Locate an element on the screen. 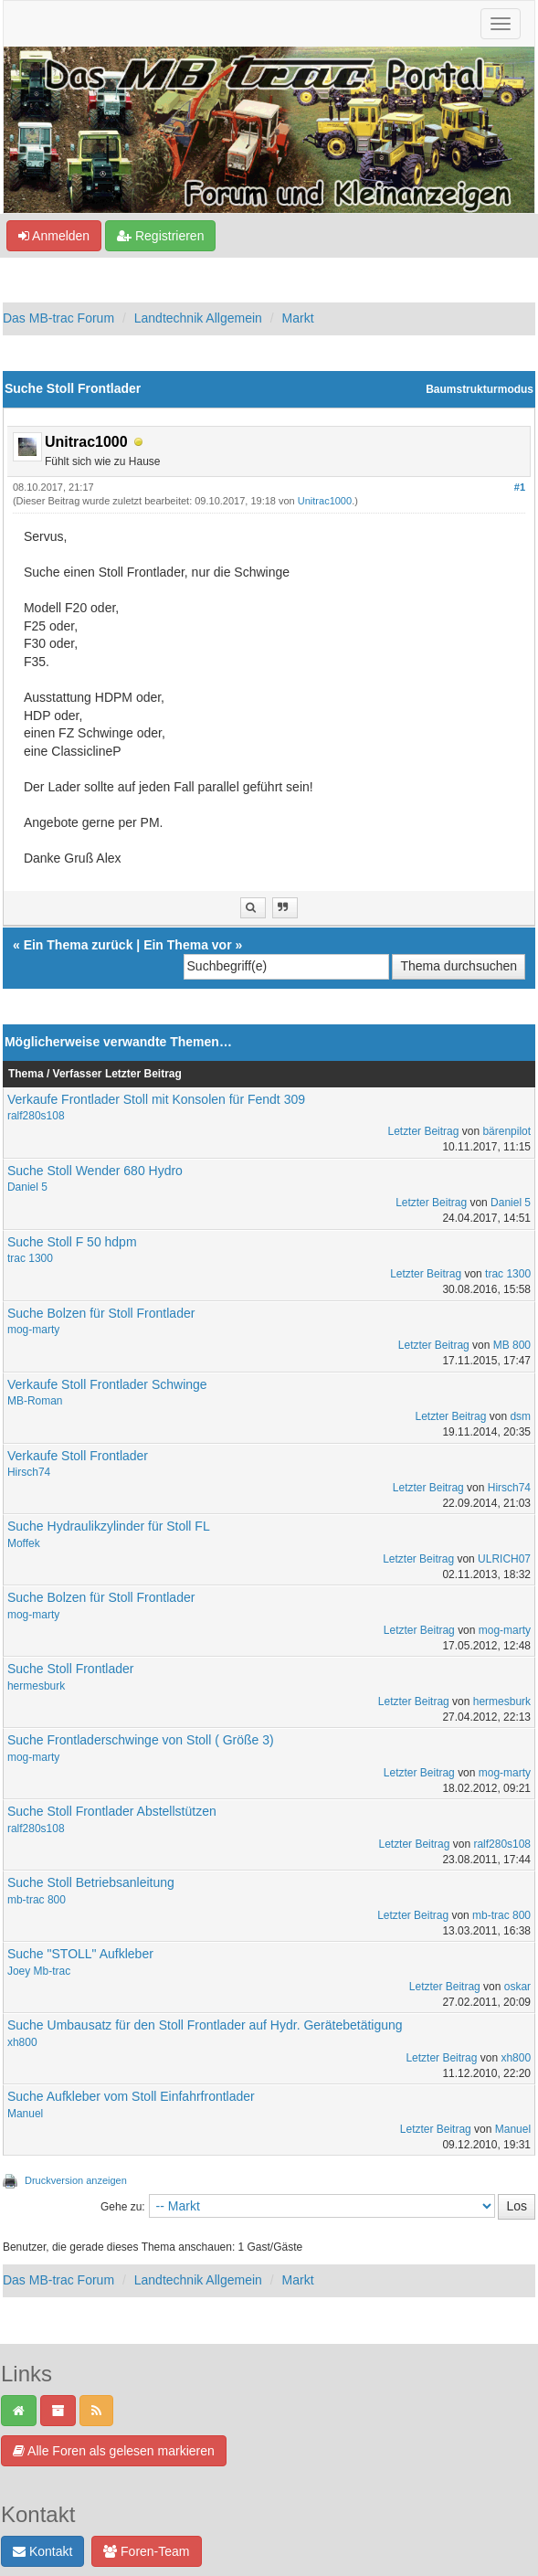 The image size is (538, 2576). MB-Roman is located at coordinates (35, 1400).